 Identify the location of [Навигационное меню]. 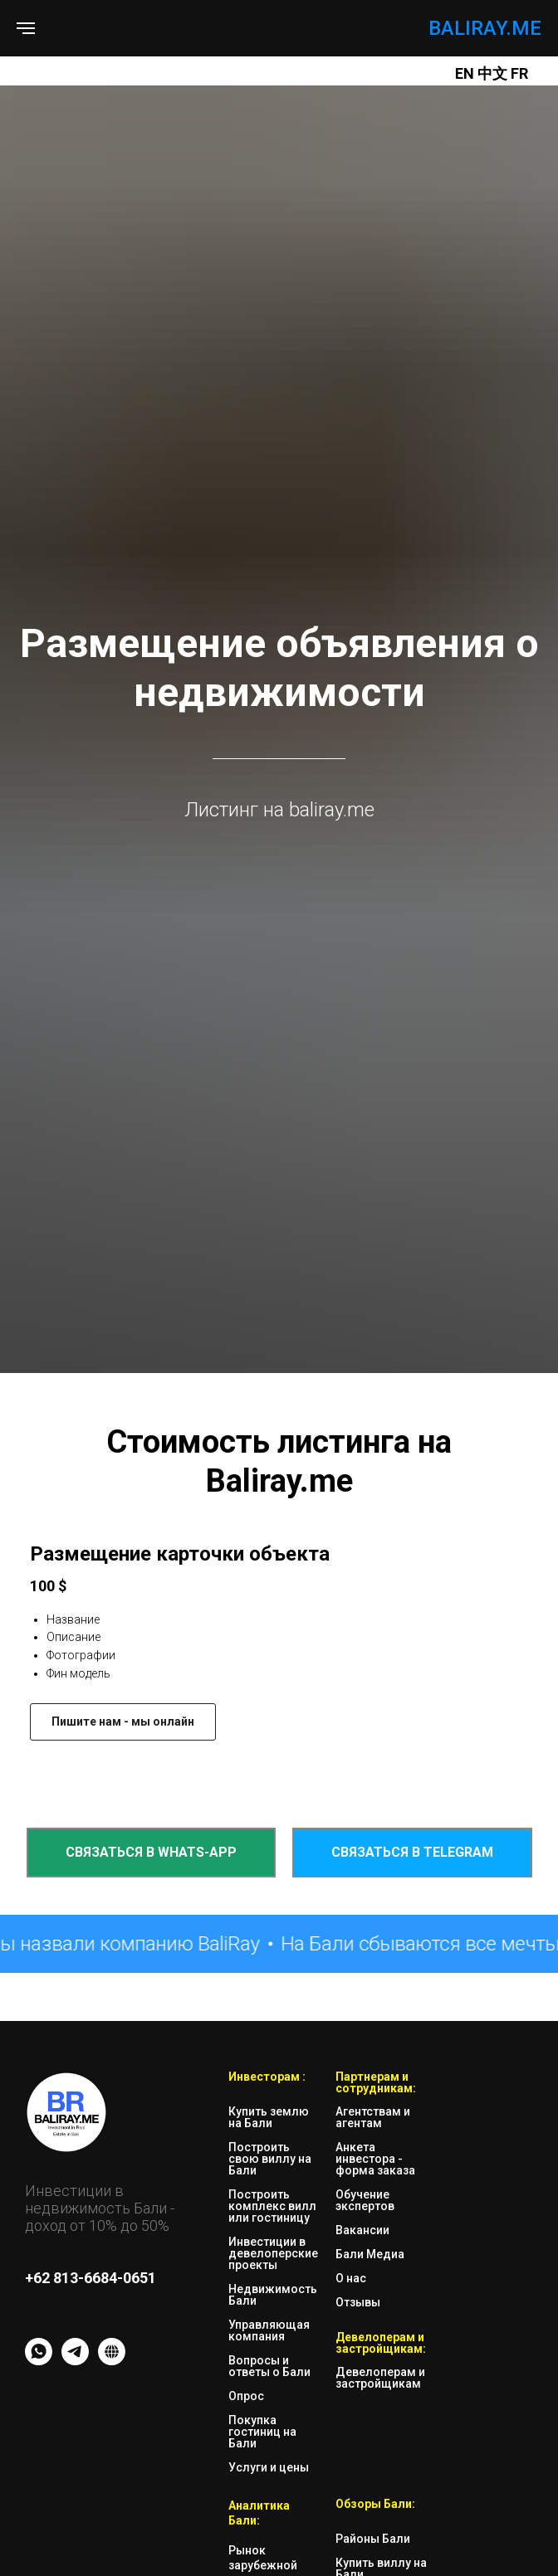
(26, 28).